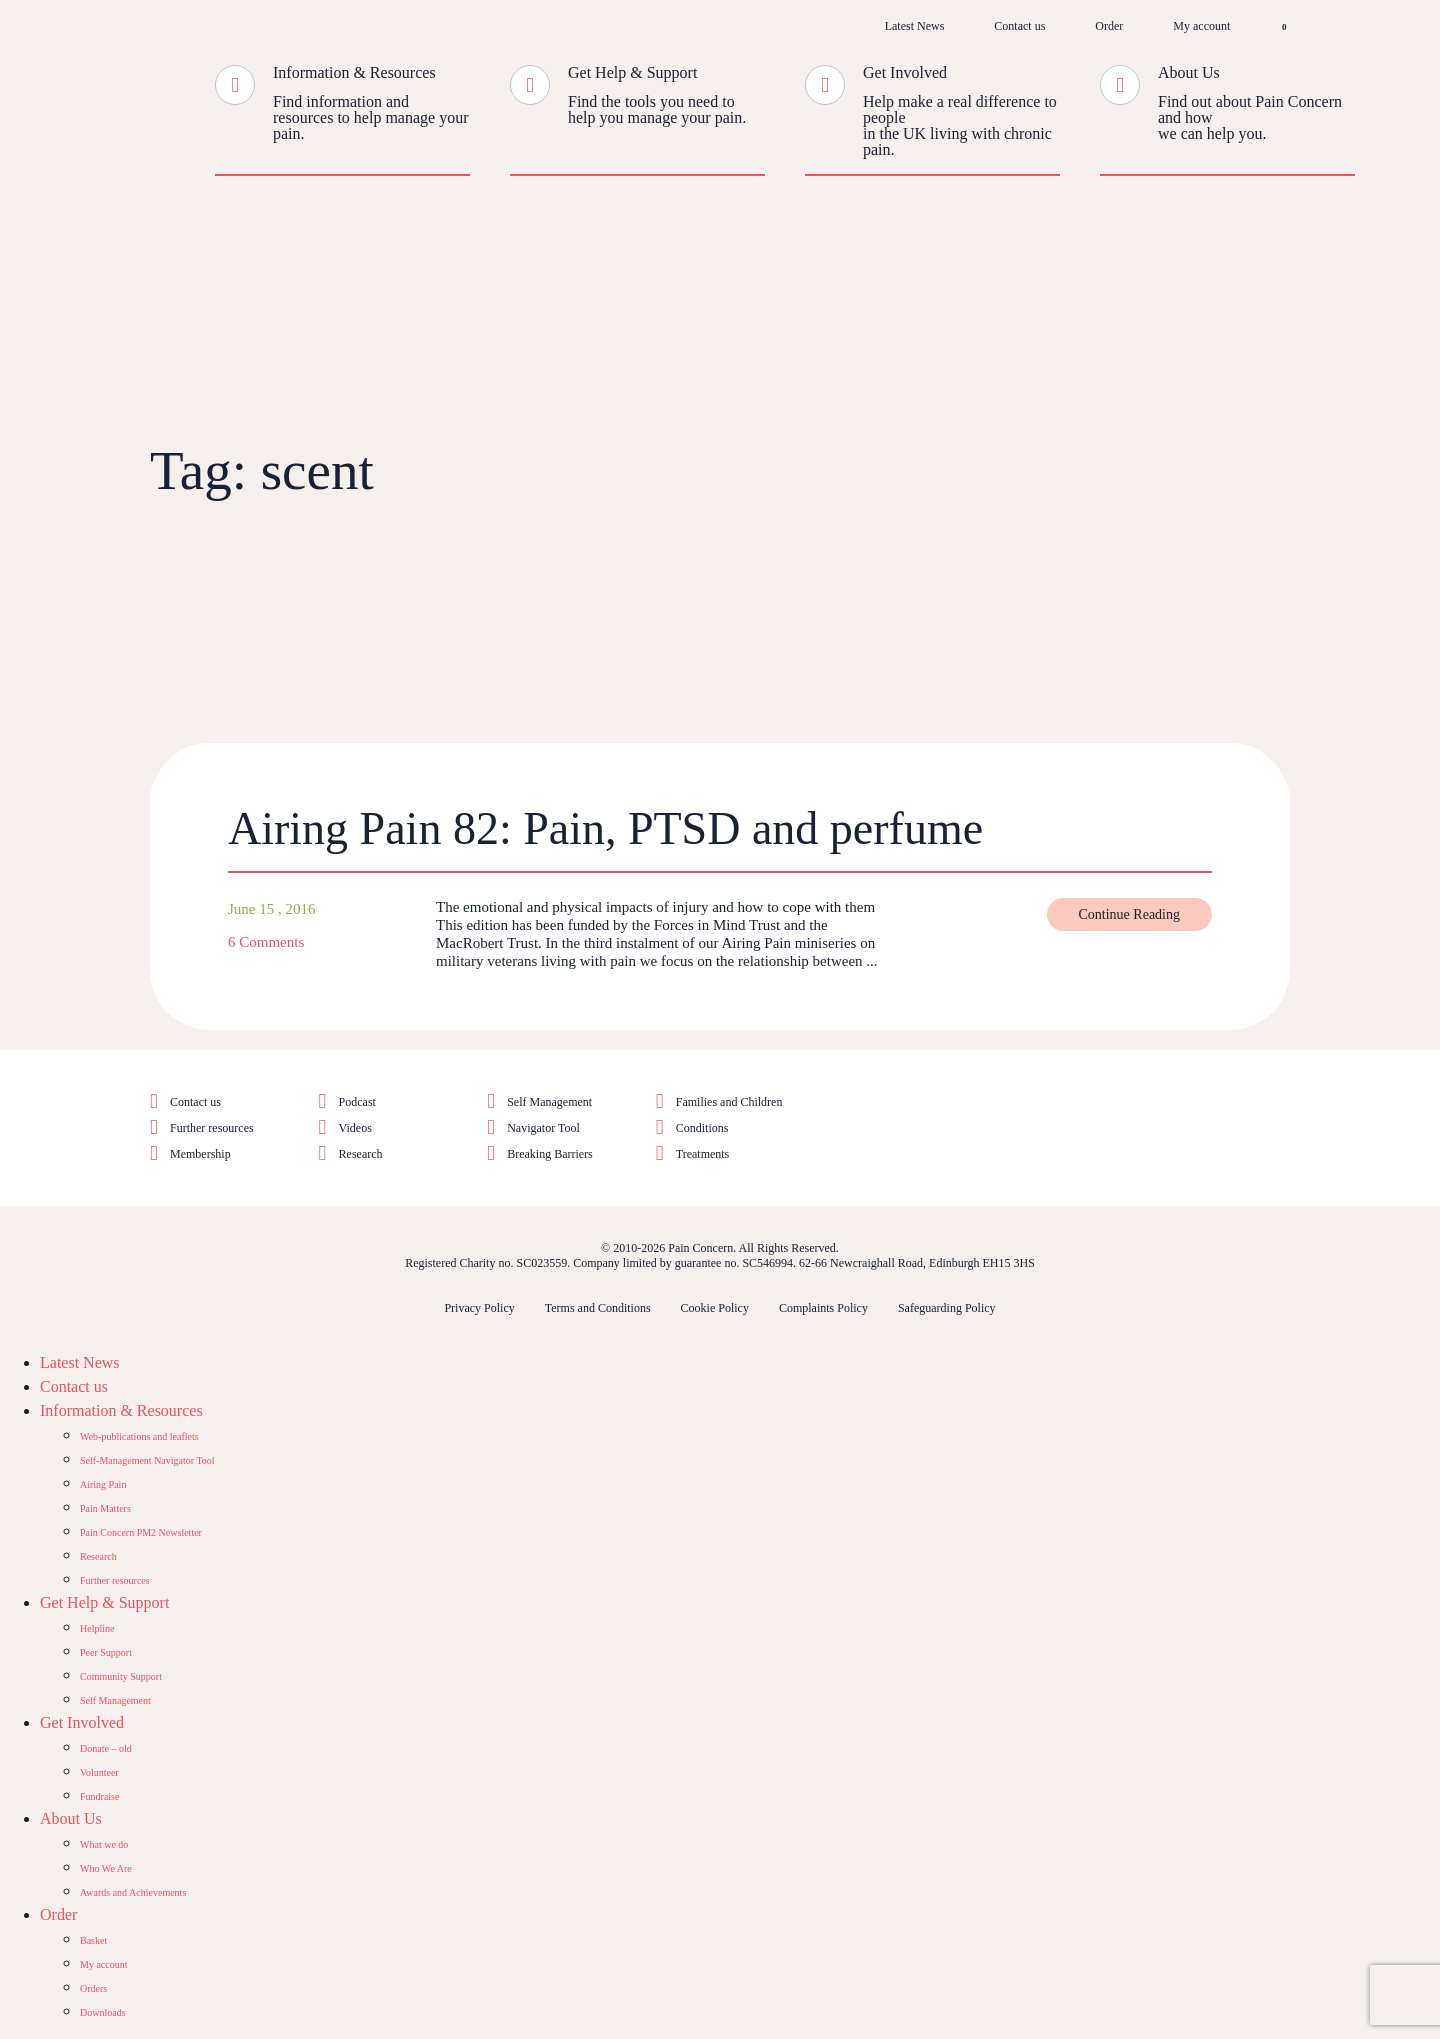 The width and height of the screenshot is (1440, 2039). I want to click on Web-publications and leaflets, so click(139, 1436).